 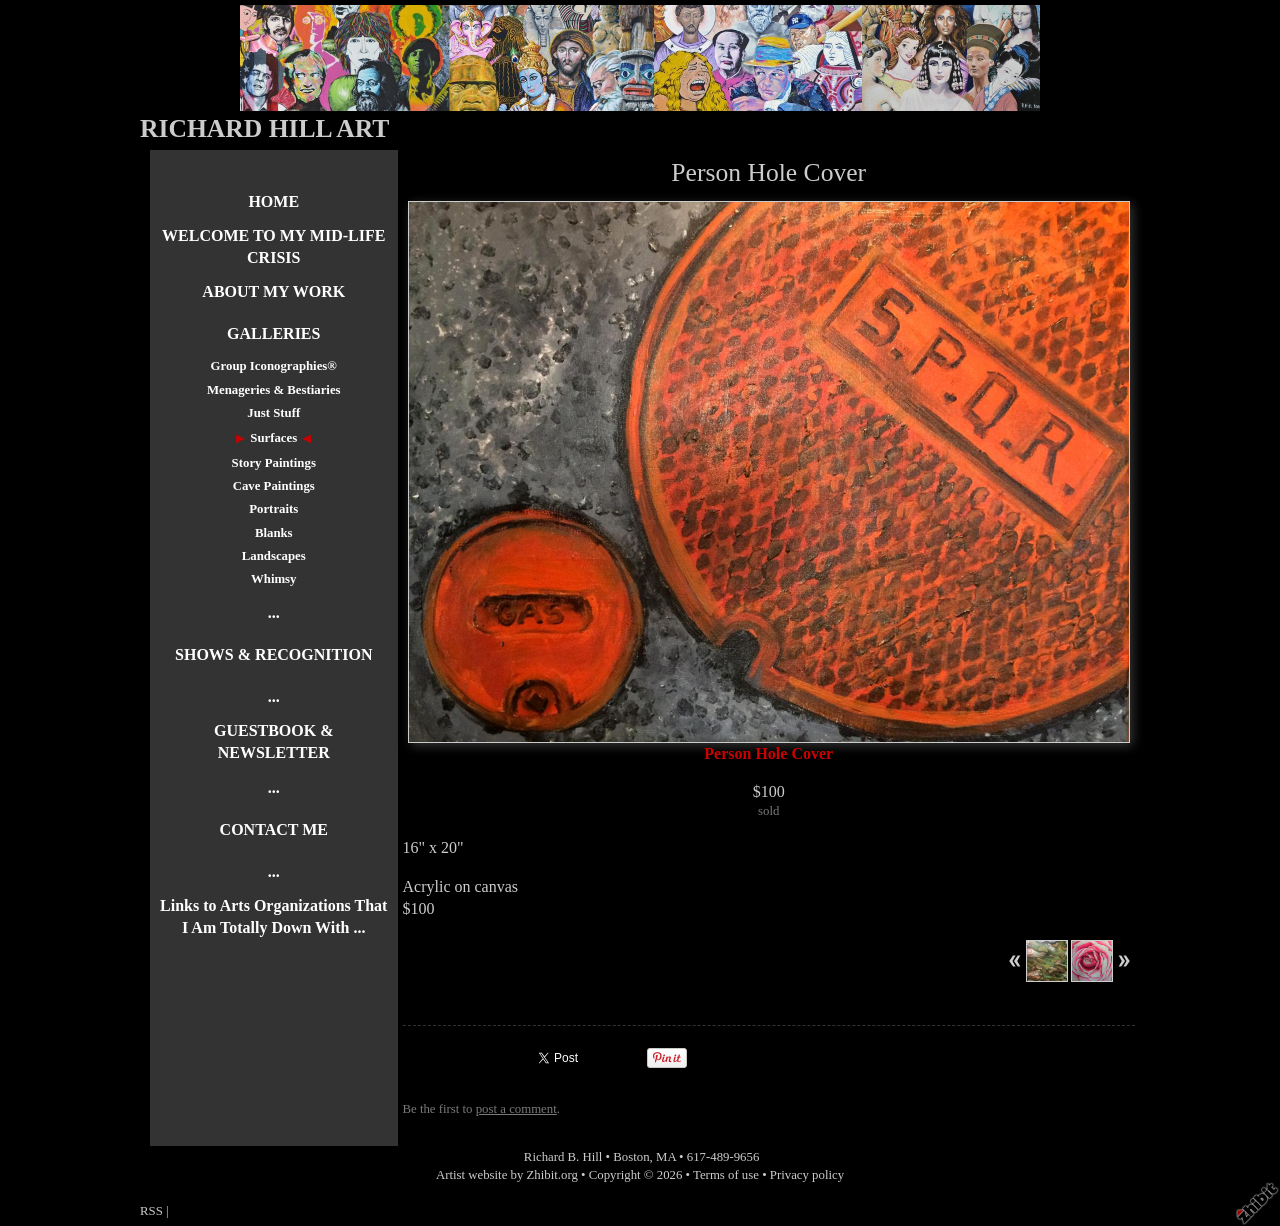 I want to click on Menageries & Bestiaries, so click(x=274, y=390).